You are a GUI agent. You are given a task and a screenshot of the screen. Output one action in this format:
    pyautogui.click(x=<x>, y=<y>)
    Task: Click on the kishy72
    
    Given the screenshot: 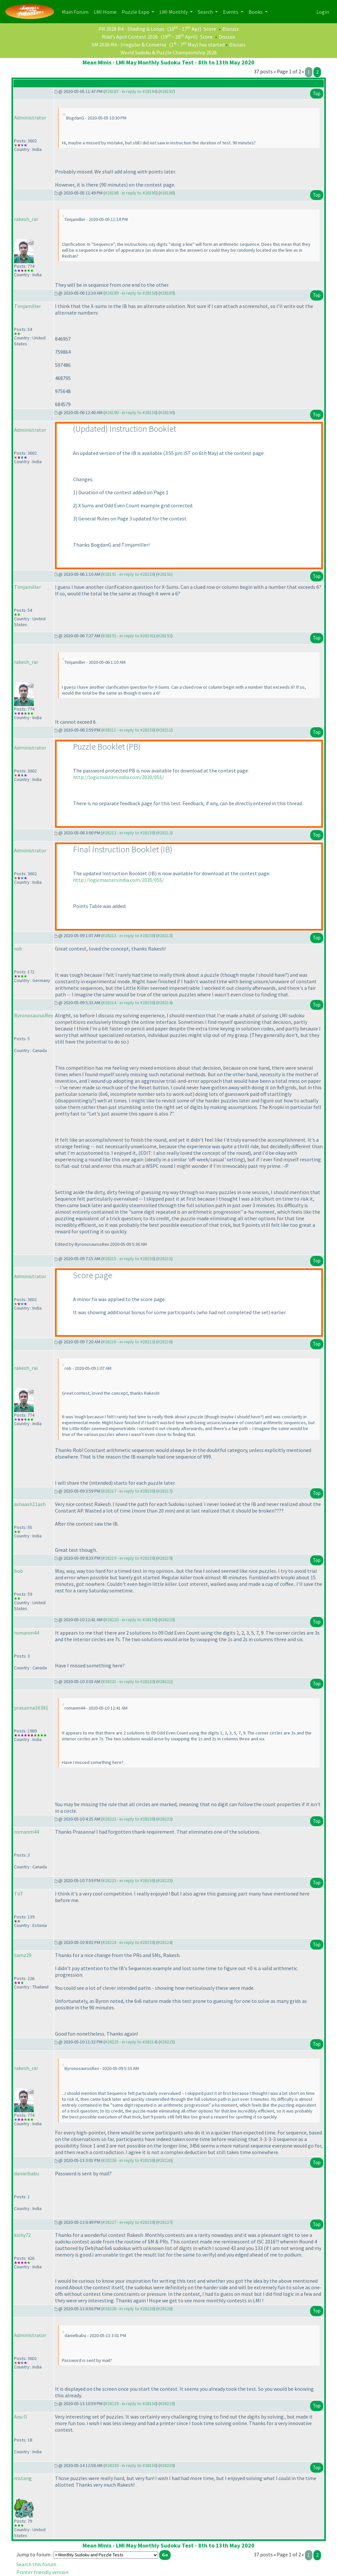 What is the action you would take?
    pyautogui.click(x=22, y=2235)
    